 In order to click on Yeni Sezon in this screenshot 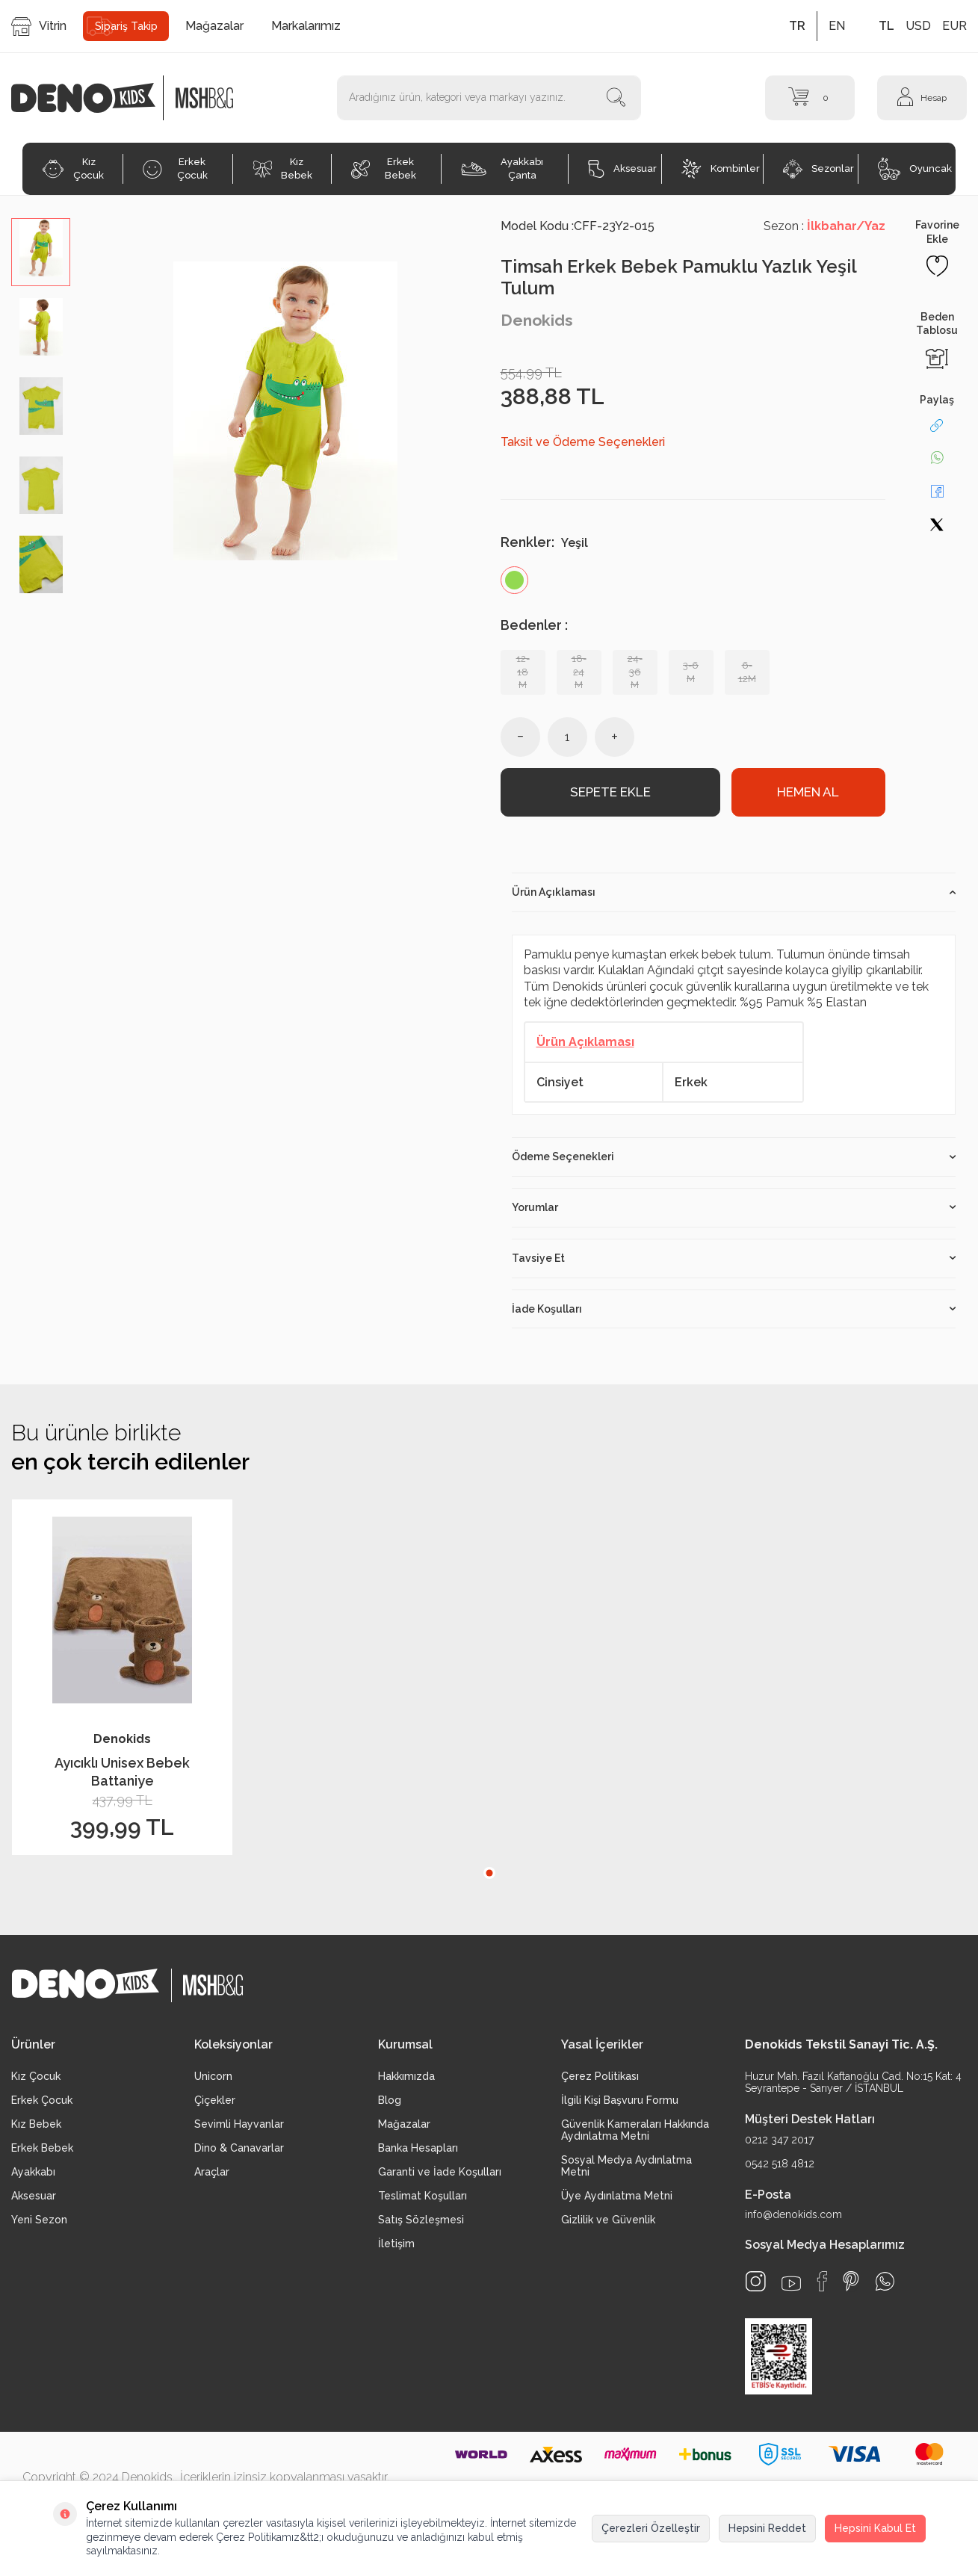, I will do `click(39, 2223)`.